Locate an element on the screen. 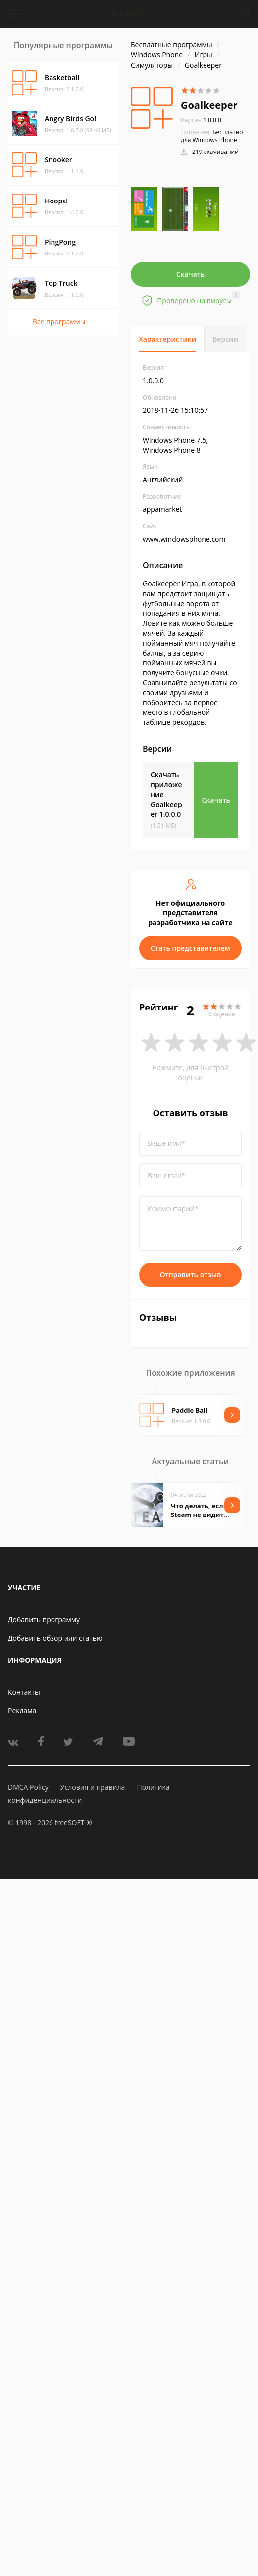 This screenshot has height=2576, width=258. Условия и правила is located at coordinates (92, 1787).